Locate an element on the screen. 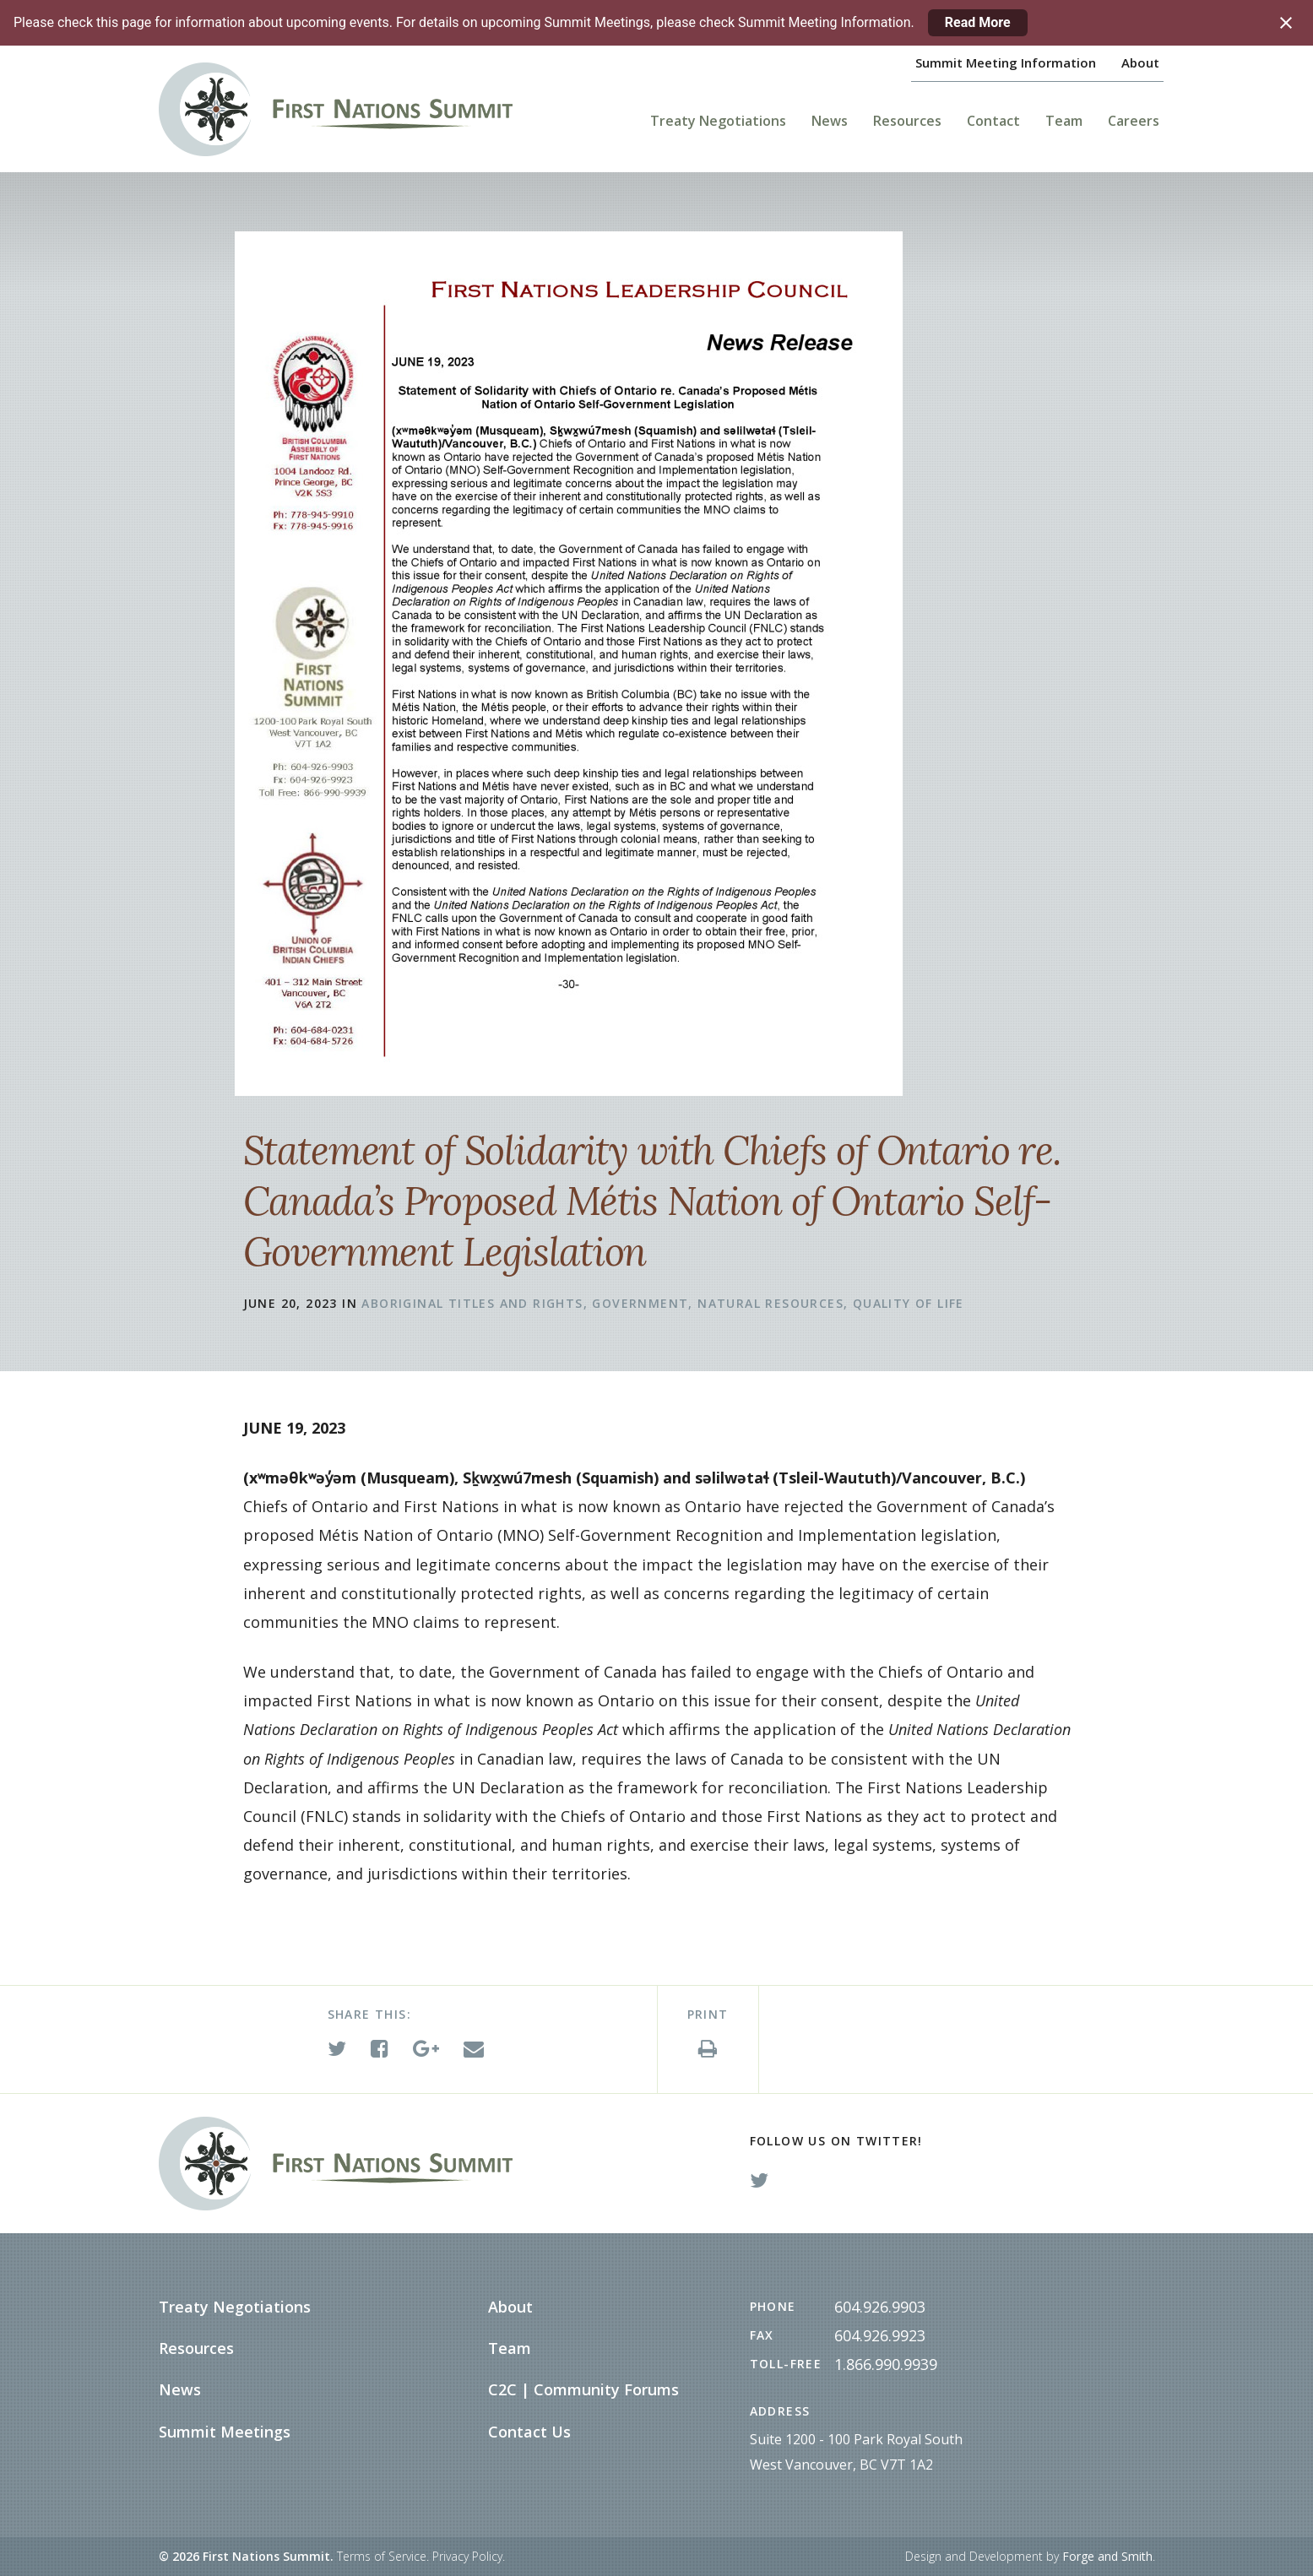  Summit Meeting Information is located at coordinates (1005, 62).